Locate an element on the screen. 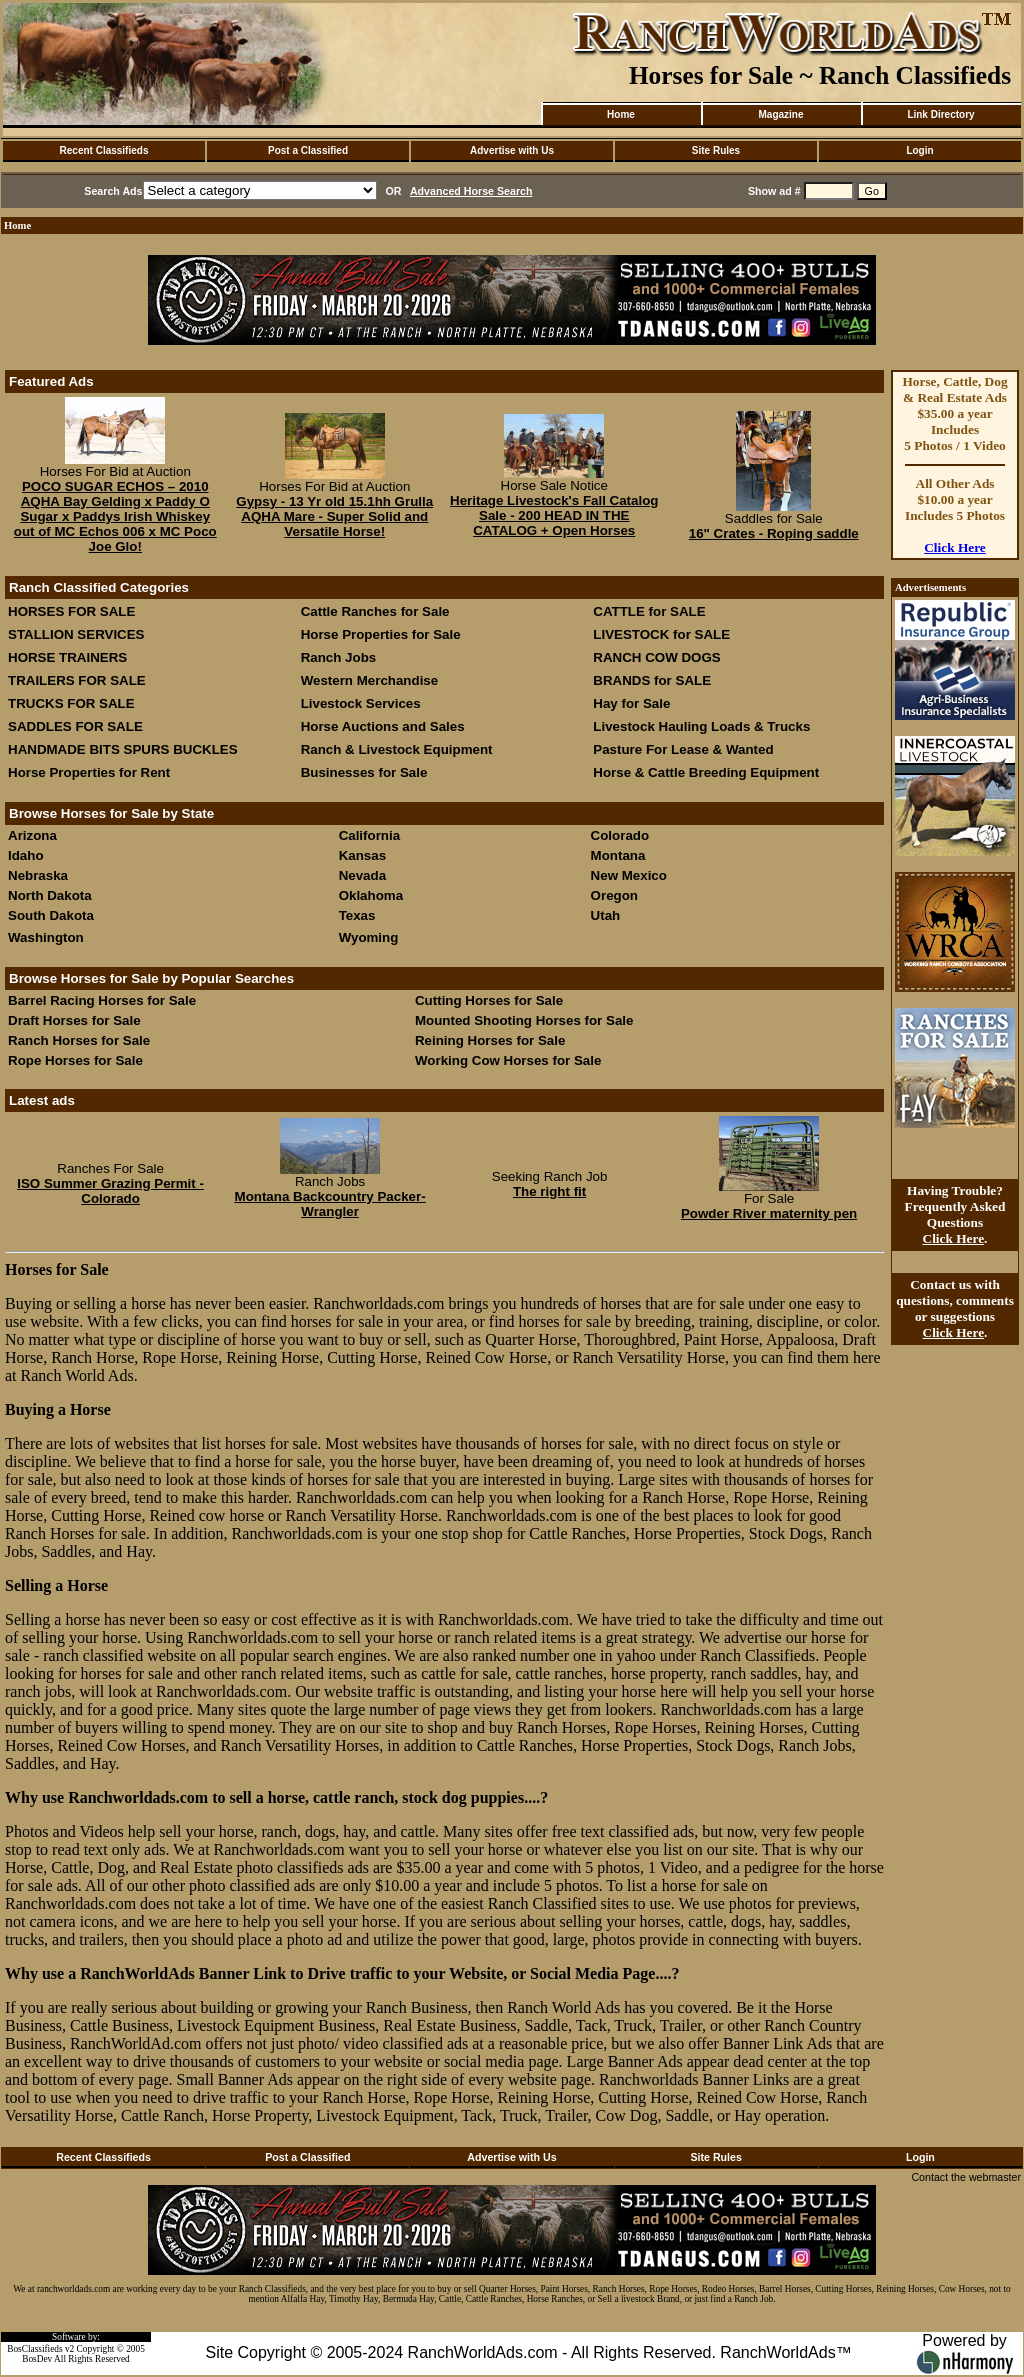 The height and width of the screenshot is (2377, 1024). Pasture For Lease & Wanted is located at coordinates (683, 749).